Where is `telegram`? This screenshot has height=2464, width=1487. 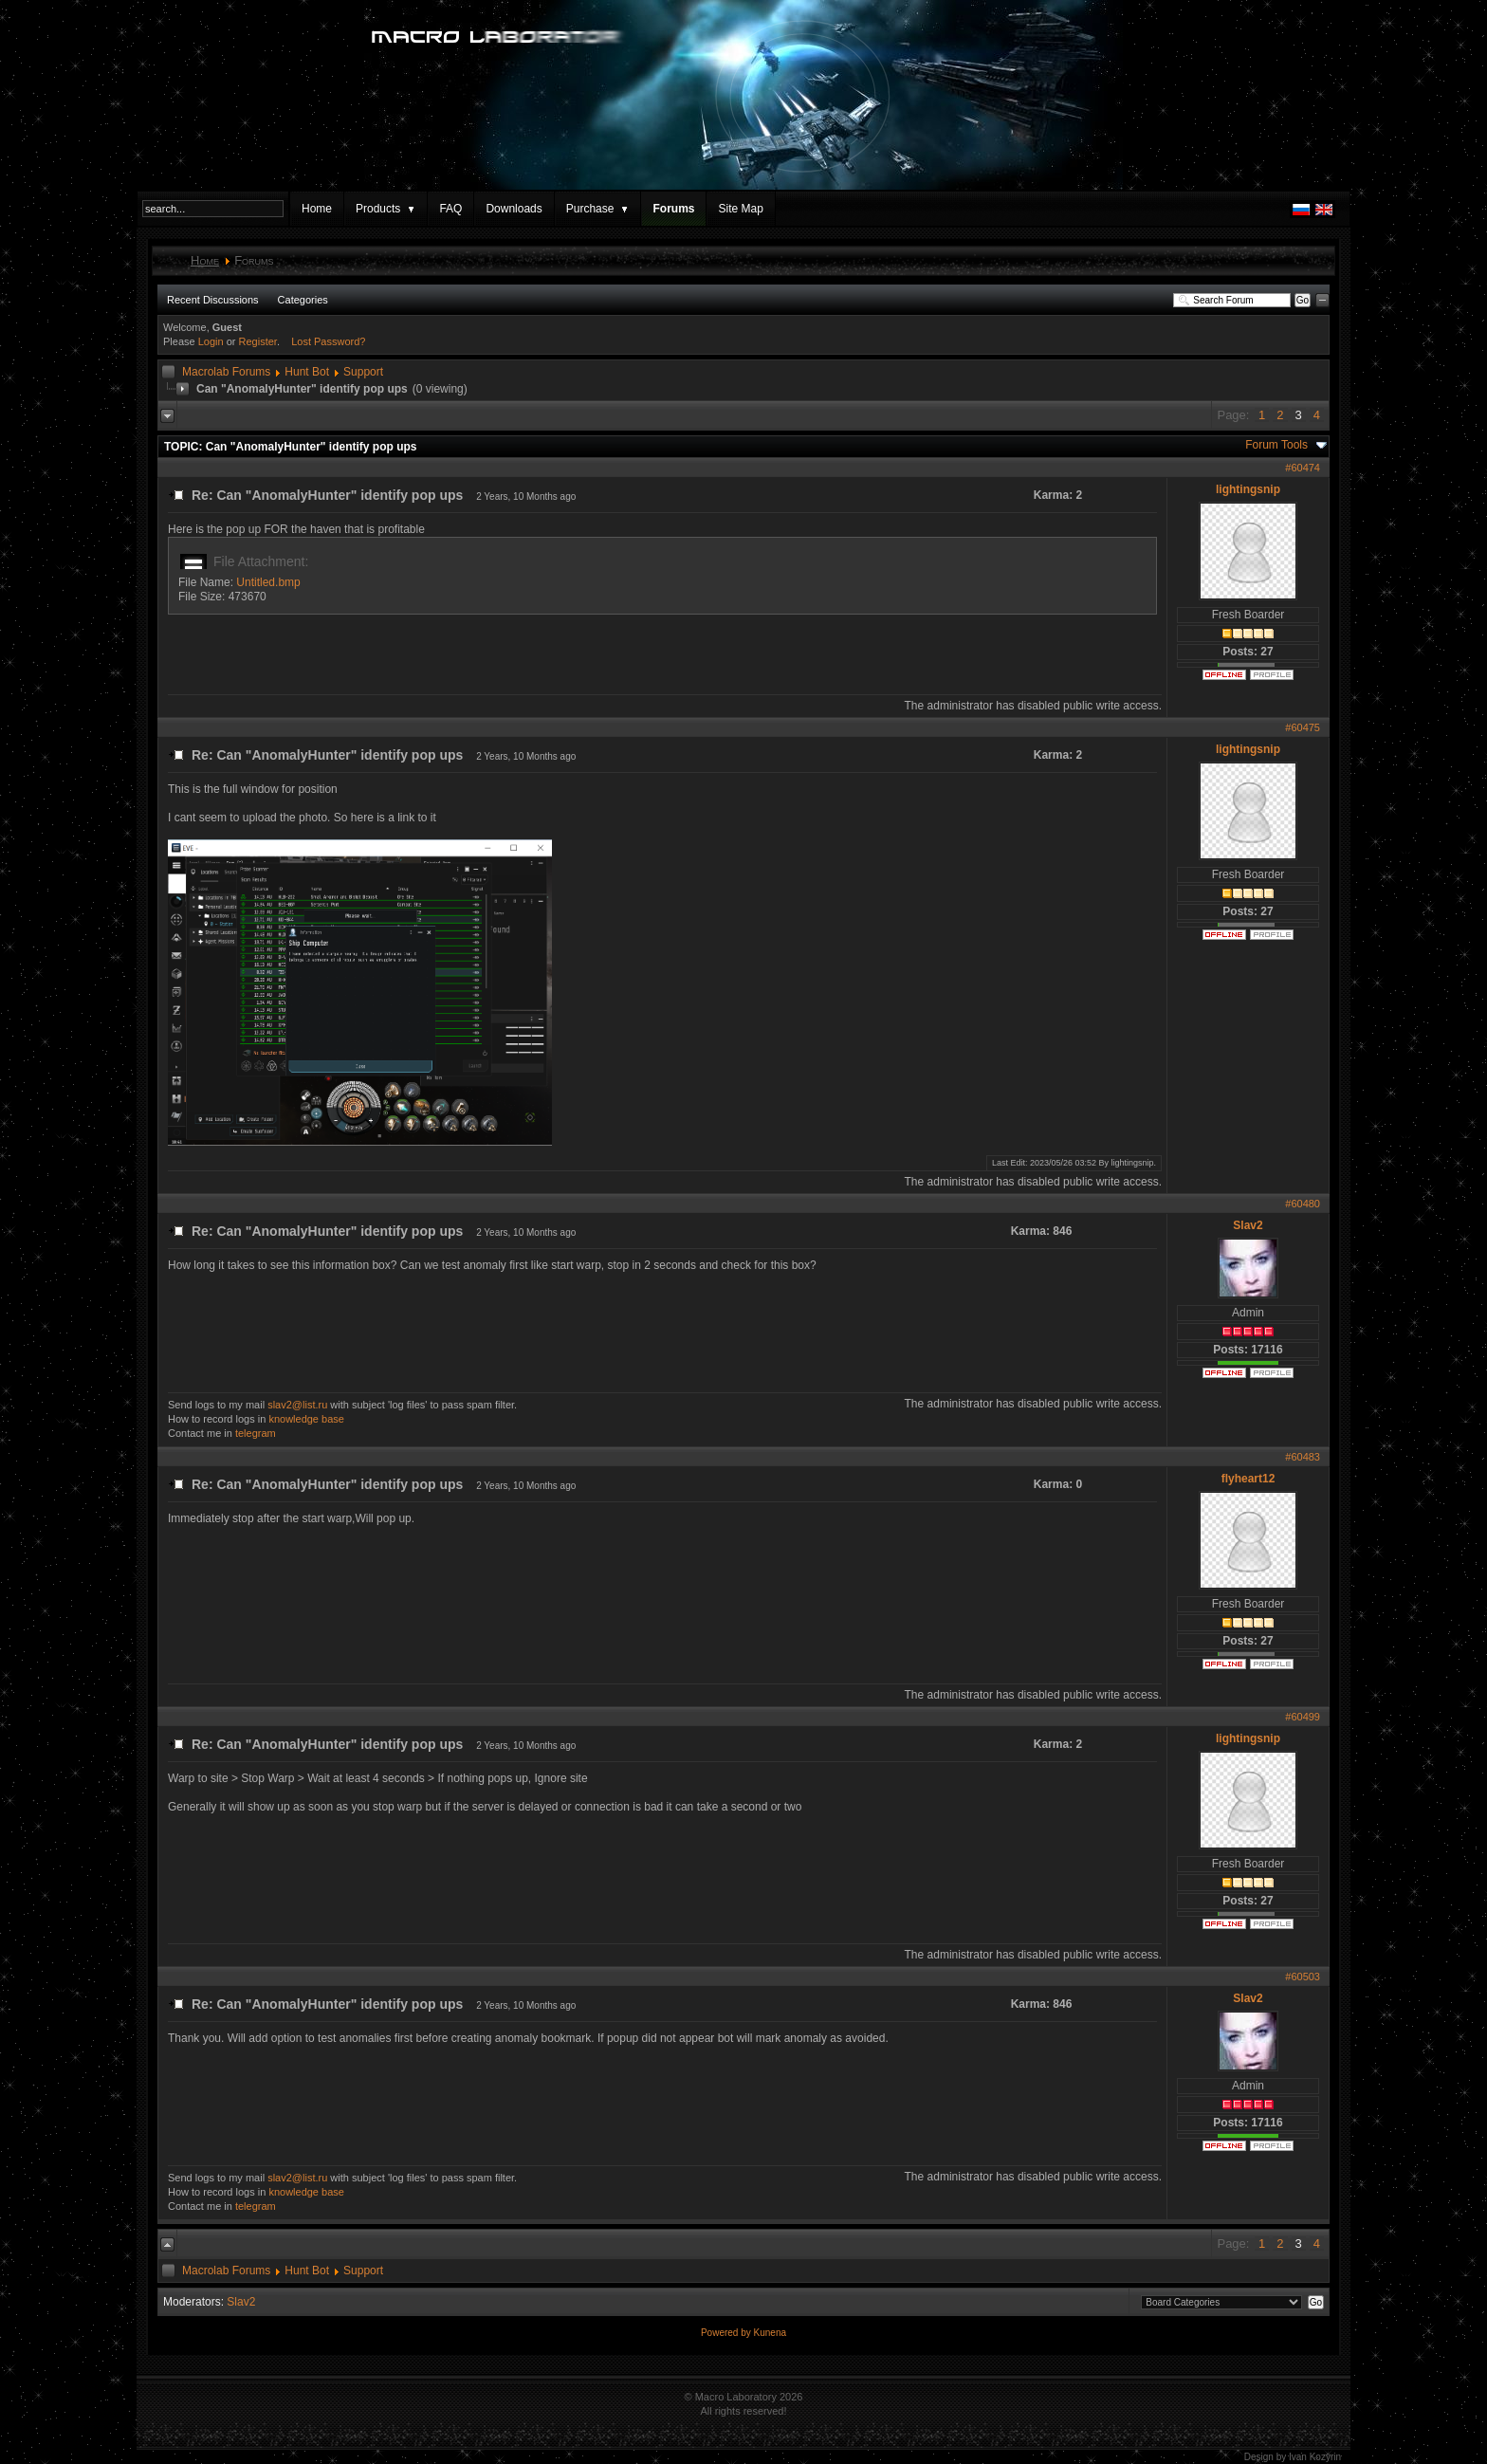 telegram is located at coordinates (255, 1433).